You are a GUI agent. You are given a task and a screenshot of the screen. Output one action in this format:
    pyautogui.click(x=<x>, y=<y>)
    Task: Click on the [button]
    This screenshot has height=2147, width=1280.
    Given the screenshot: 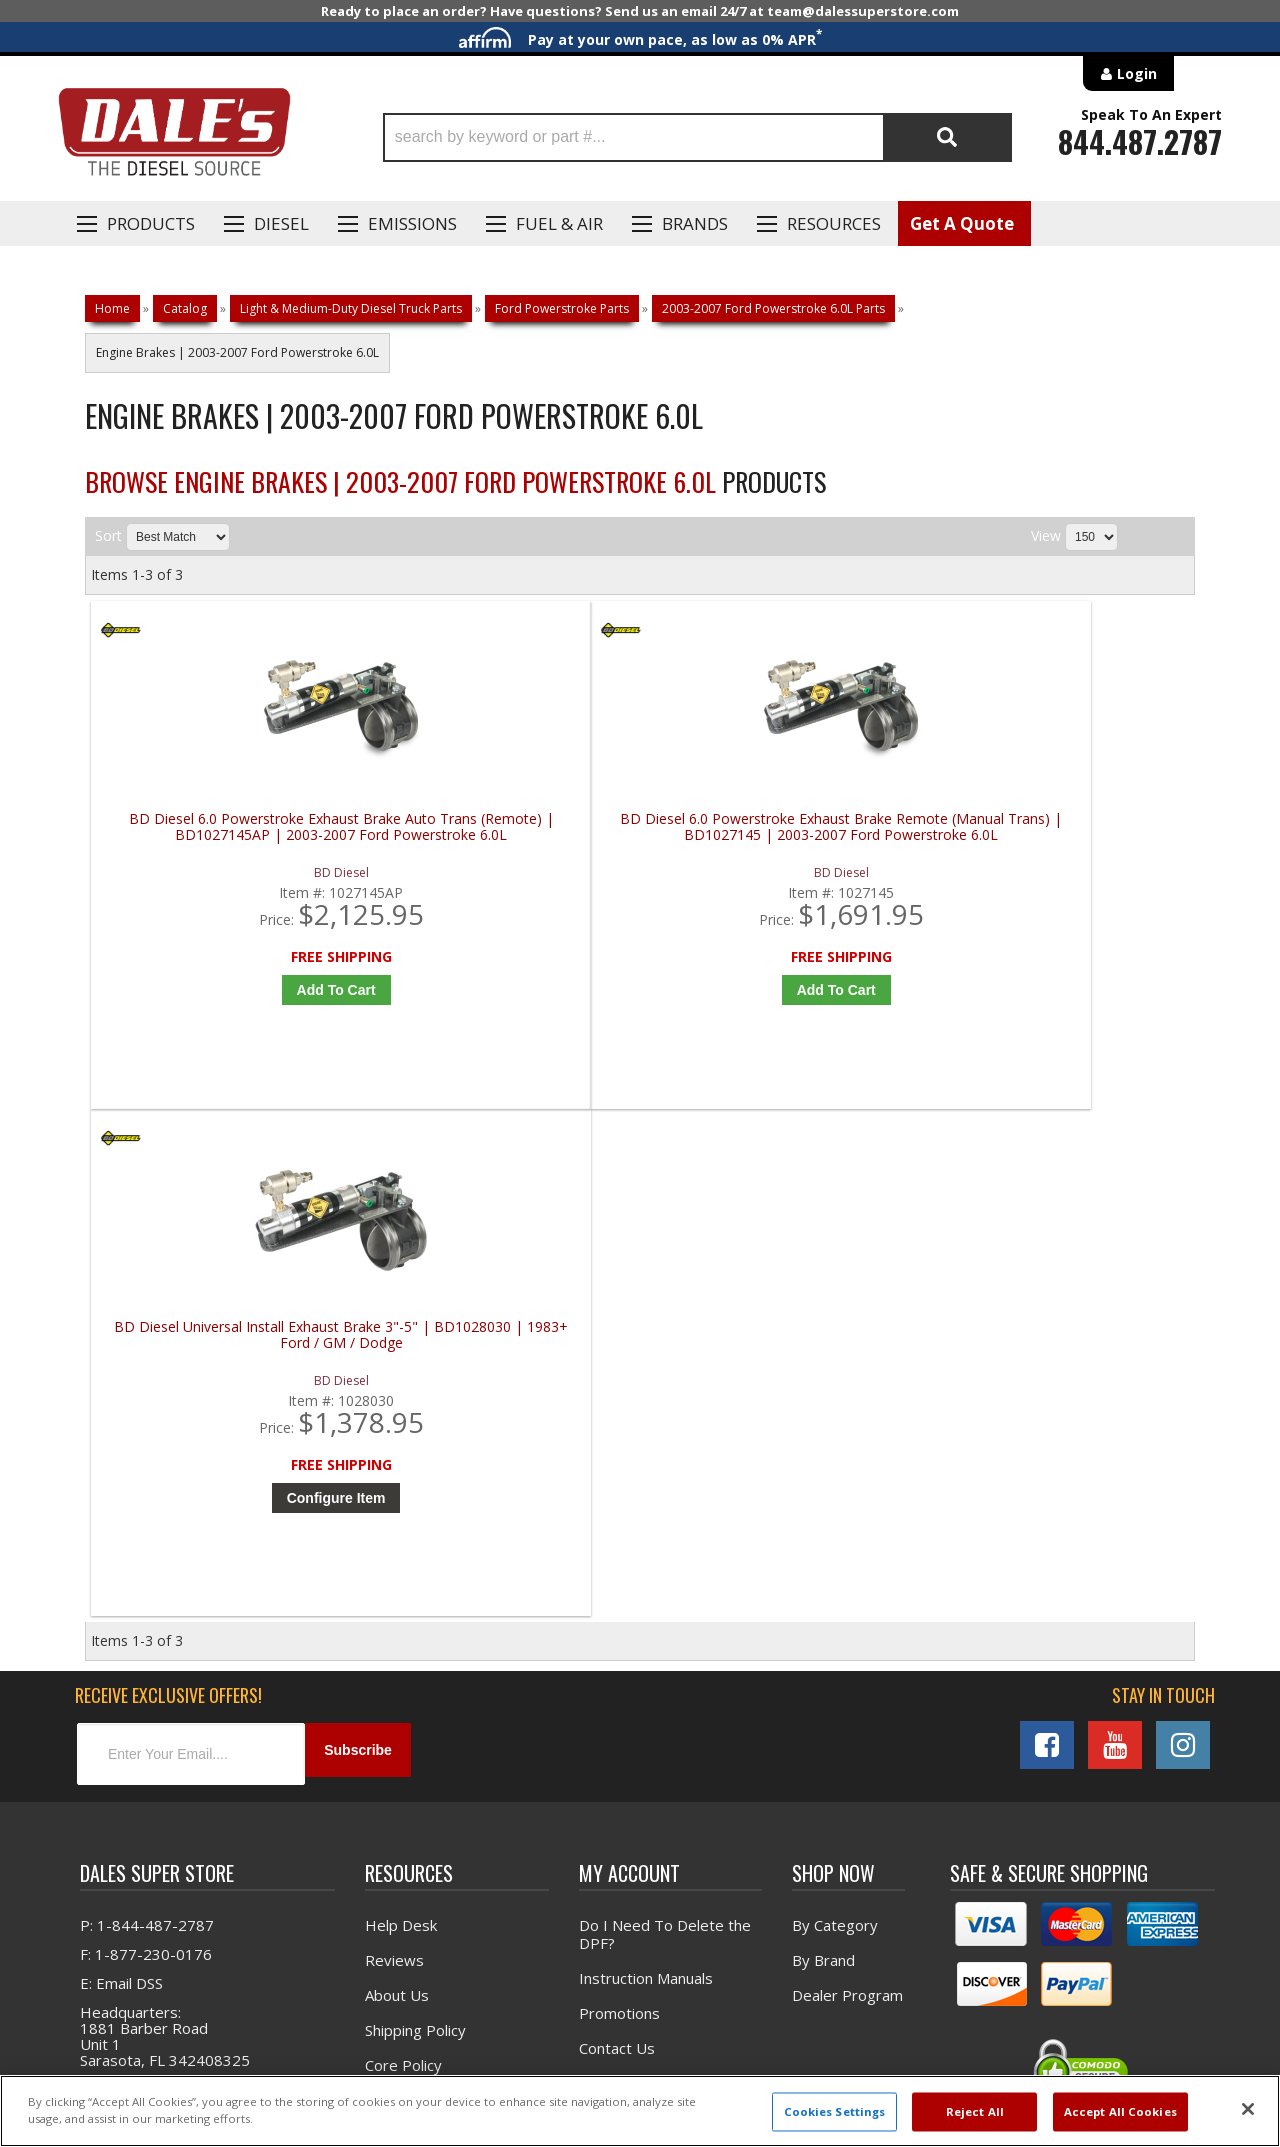 What is the action you would take?
    pyautogui.click(x=697, y=137)
    